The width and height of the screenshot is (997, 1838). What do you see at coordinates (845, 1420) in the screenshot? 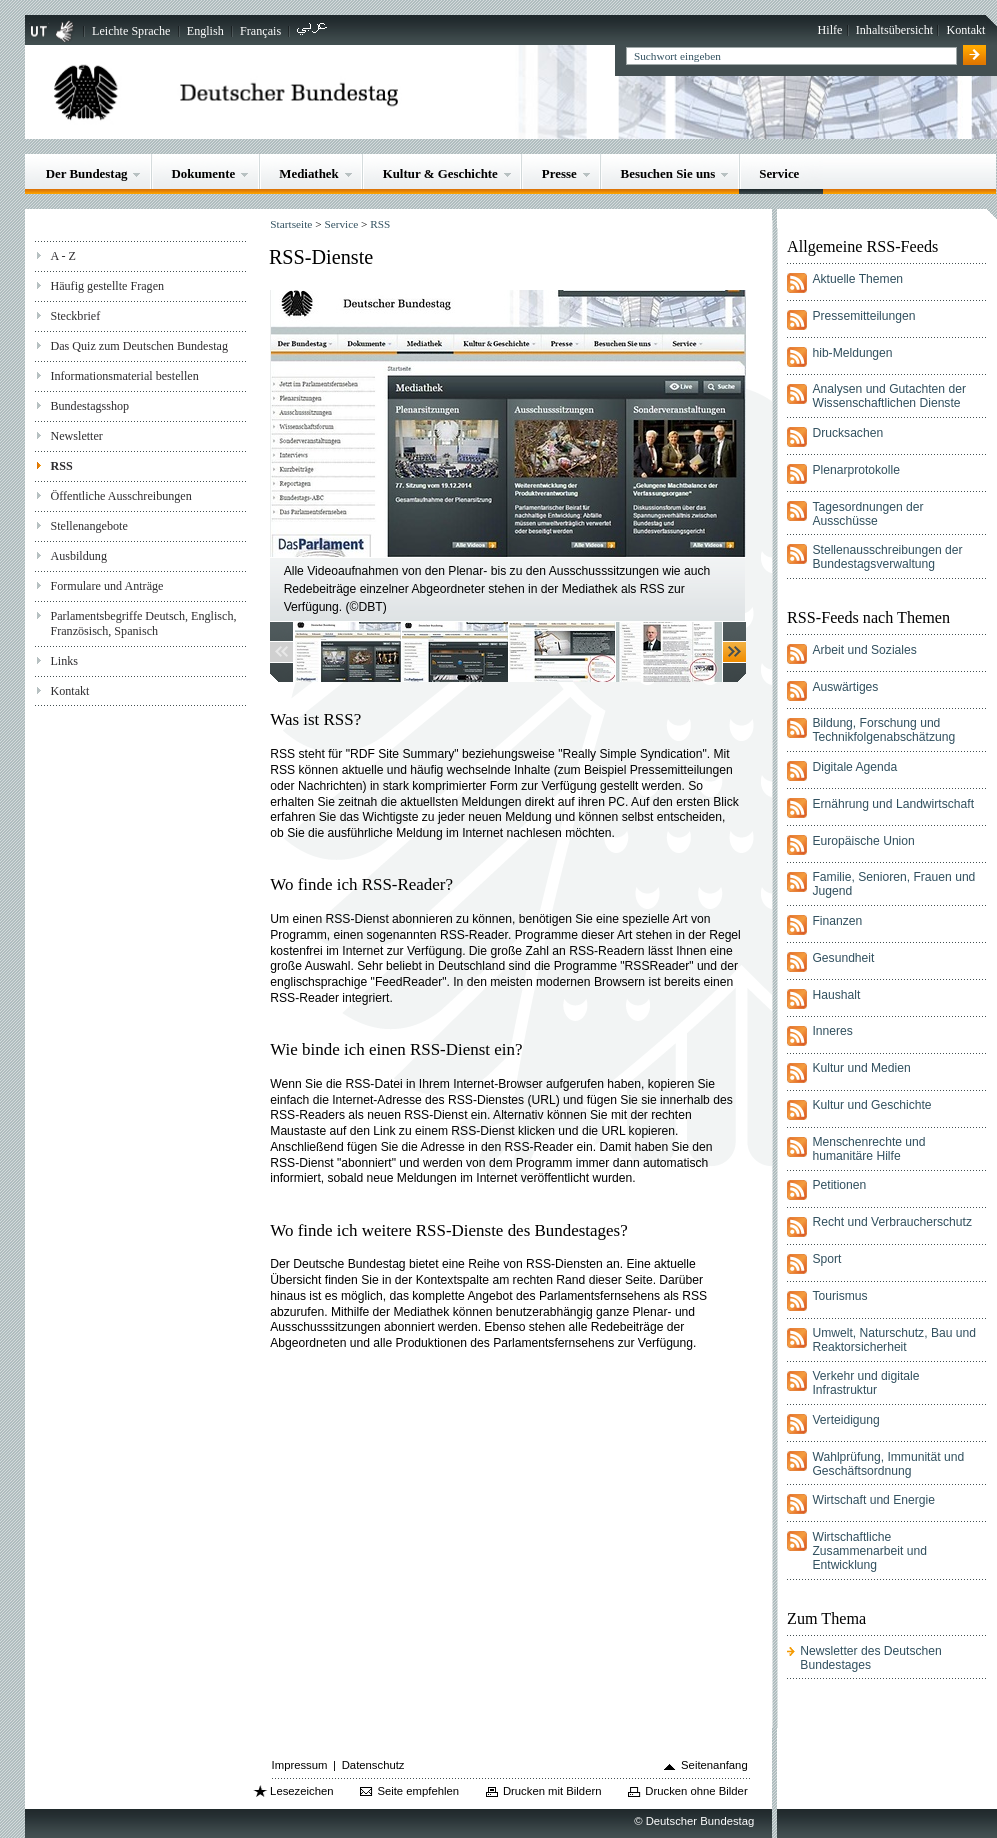
I see `Verteidigung` at bounding box center [845, 1420].